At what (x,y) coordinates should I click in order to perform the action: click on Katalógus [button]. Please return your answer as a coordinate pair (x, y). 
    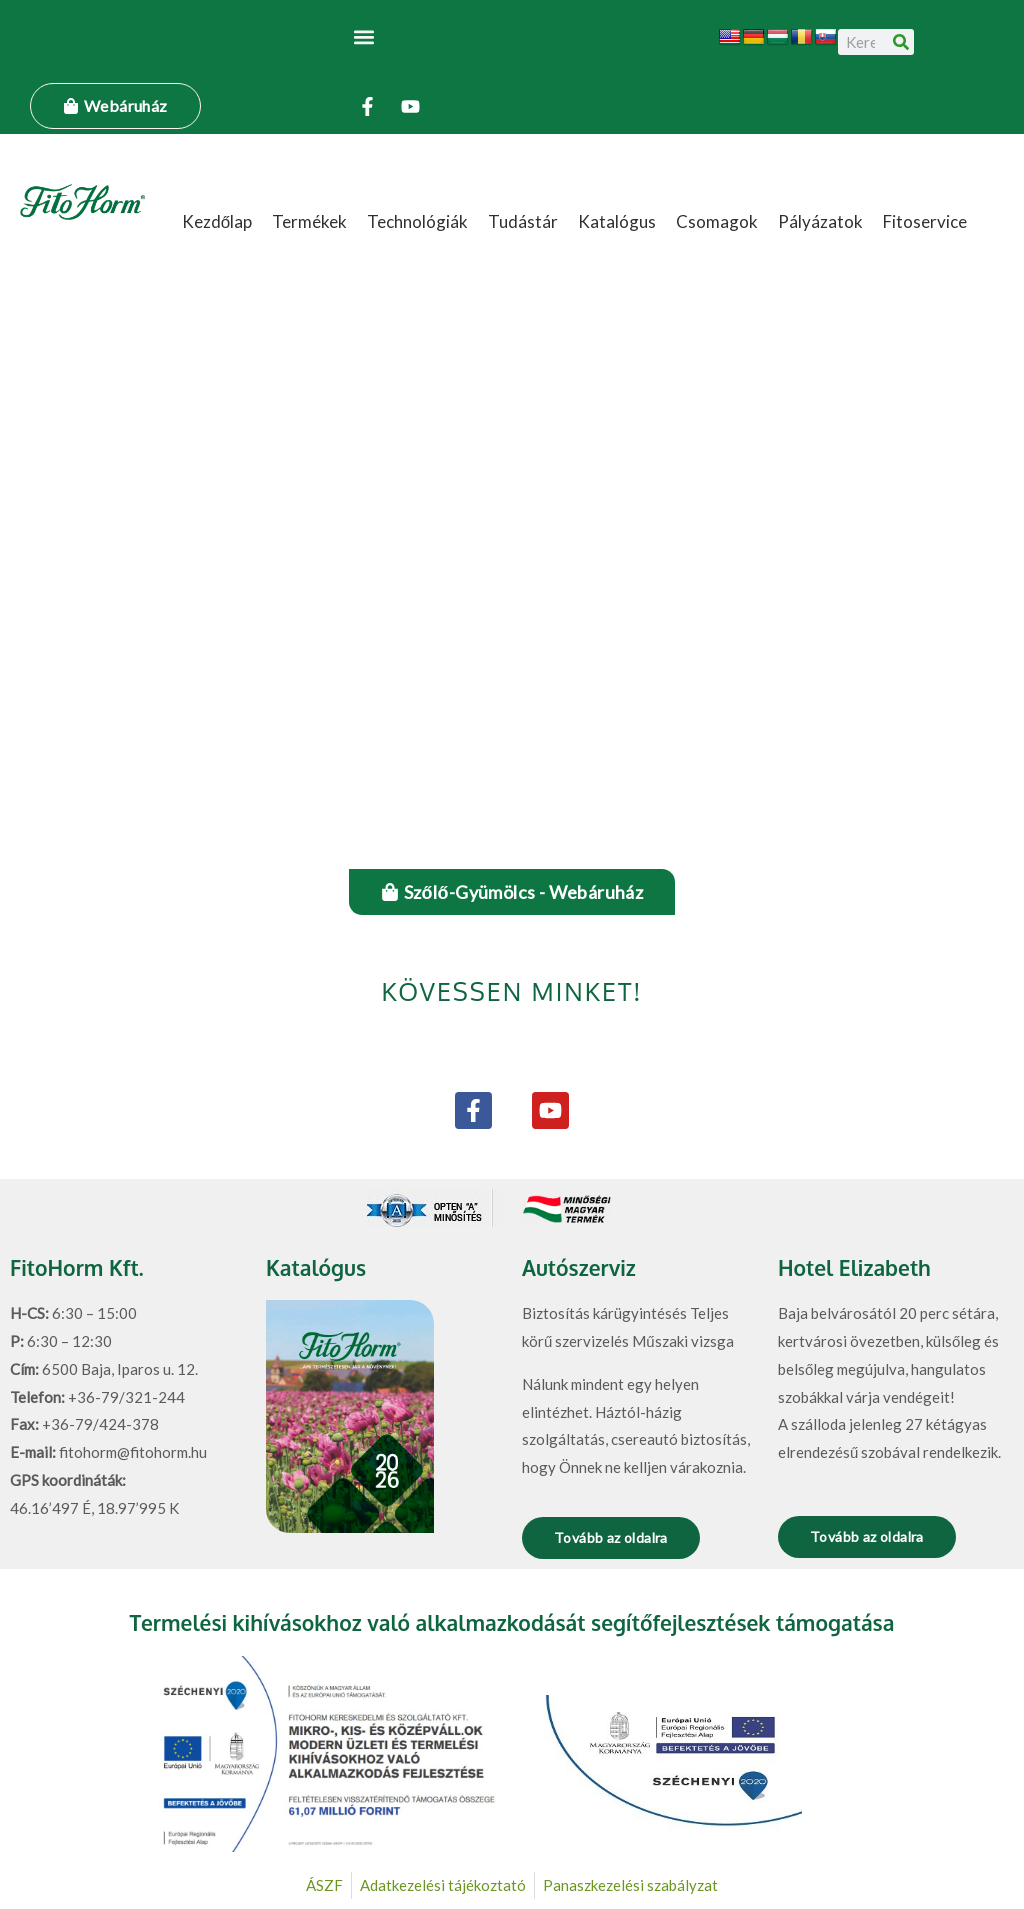
    Looking at the image, I should click on (617, 221).